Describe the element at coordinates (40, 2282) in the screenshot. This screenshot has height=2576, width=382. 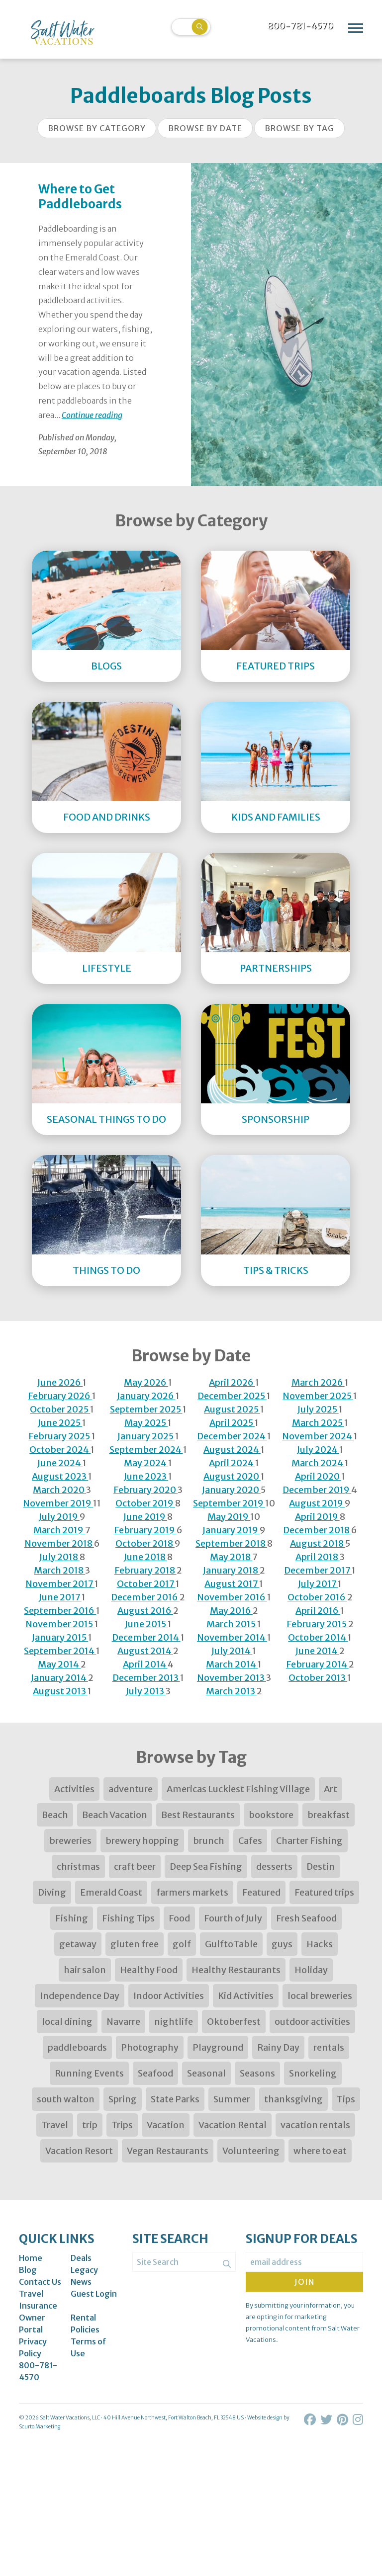
I see `Contact Us` at that location.